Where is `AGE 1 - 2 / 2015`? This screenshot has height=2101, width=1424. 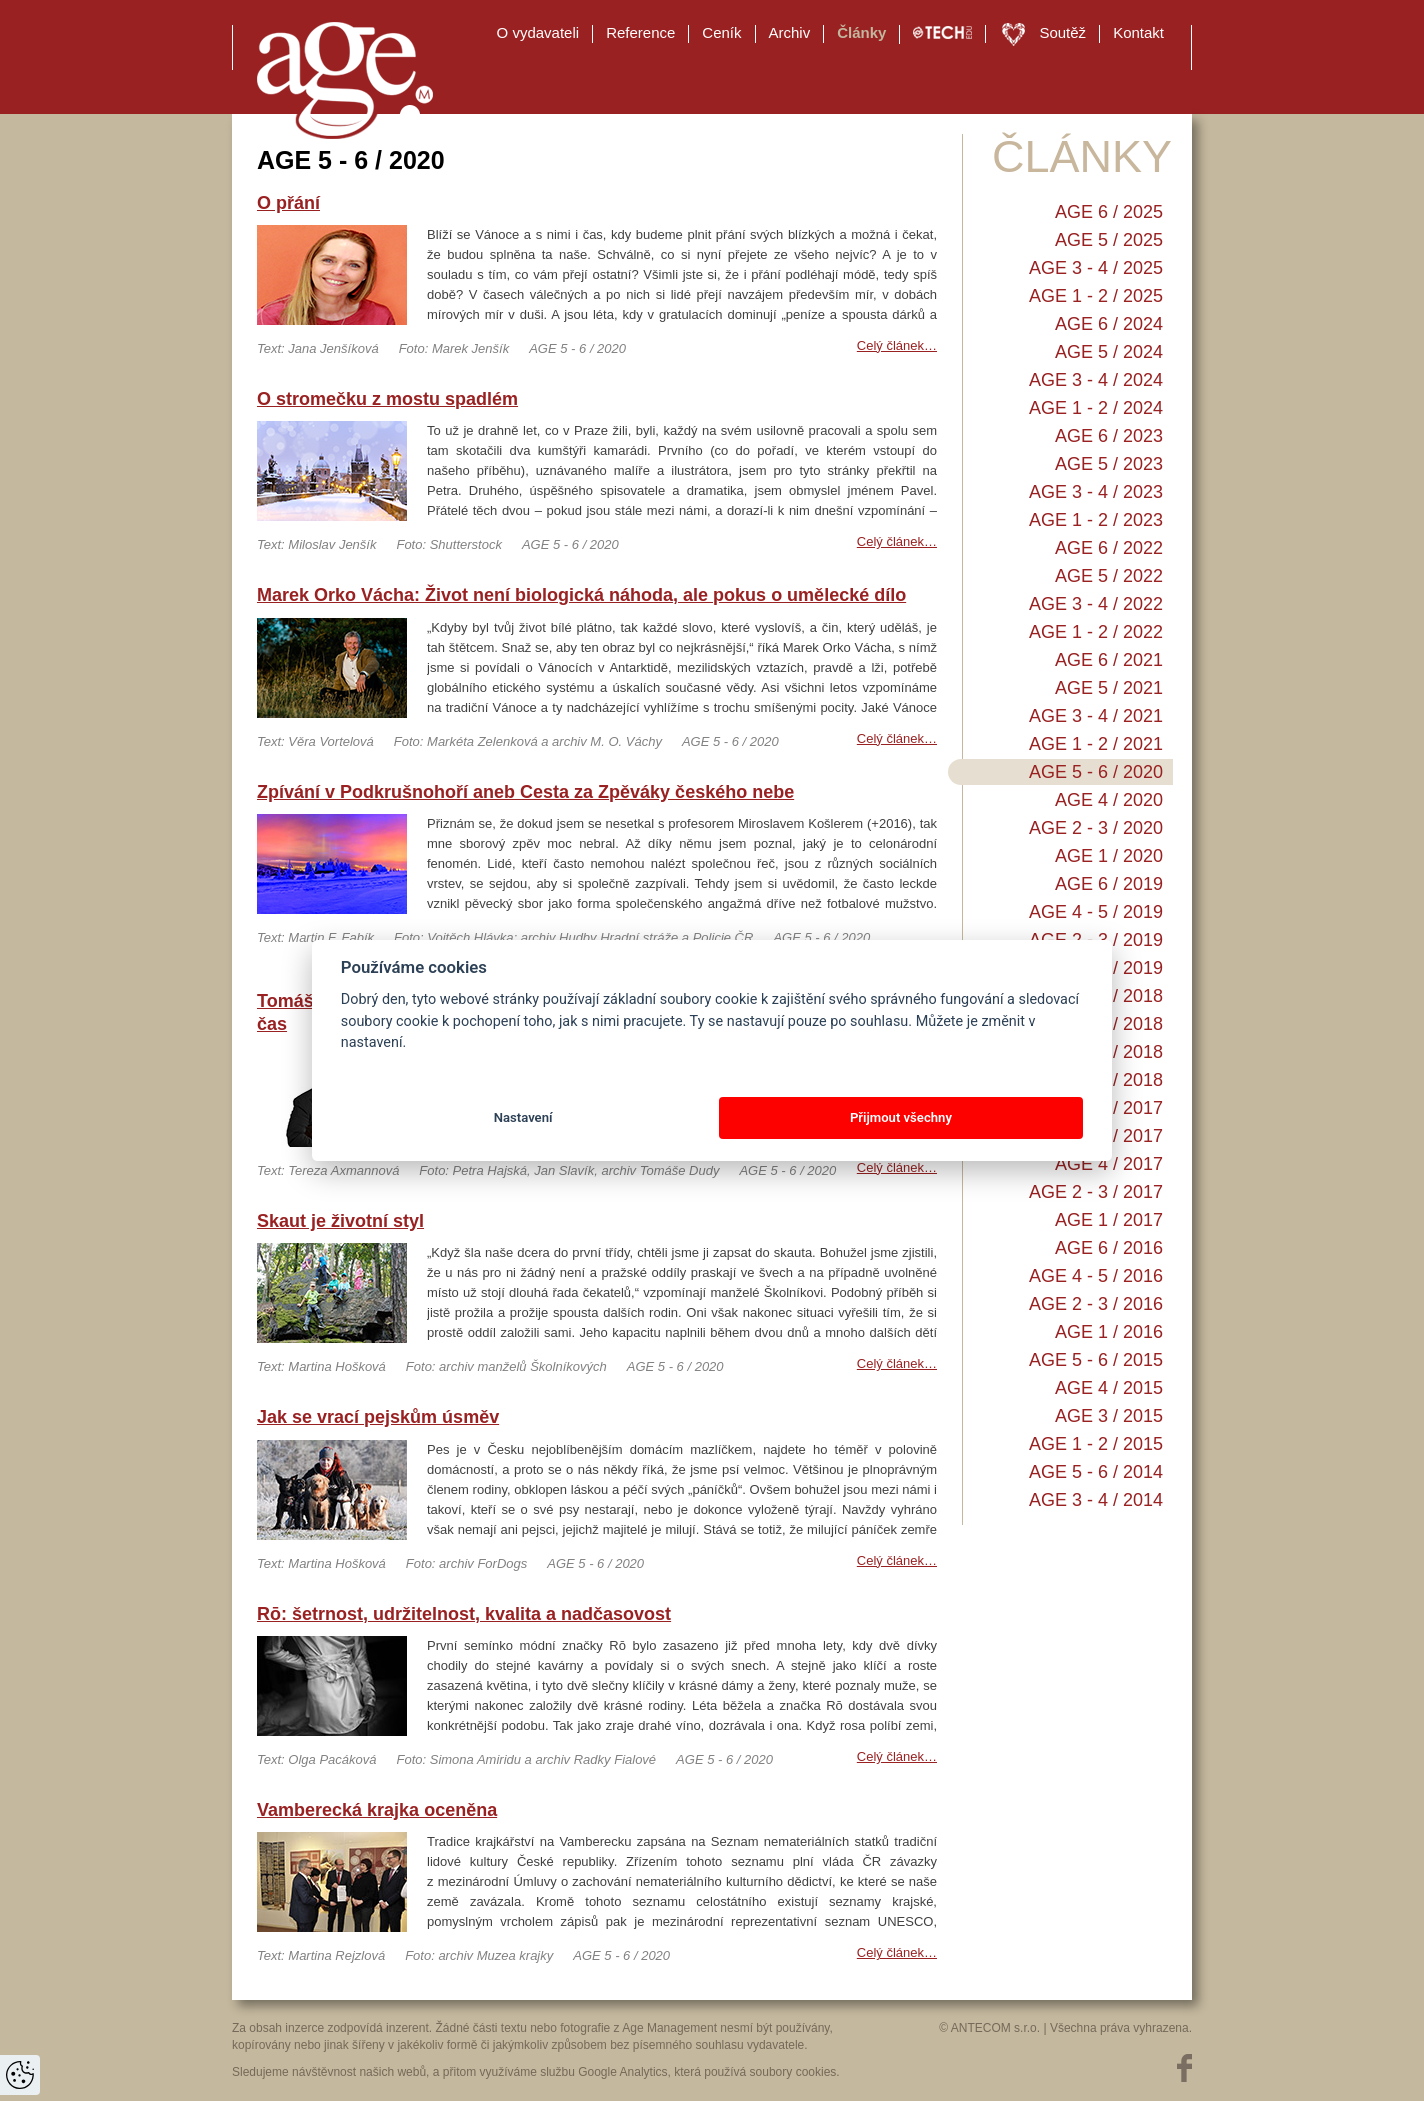 AGE 1 - 2 / 2015 is located at coordinates (1096, 1444).